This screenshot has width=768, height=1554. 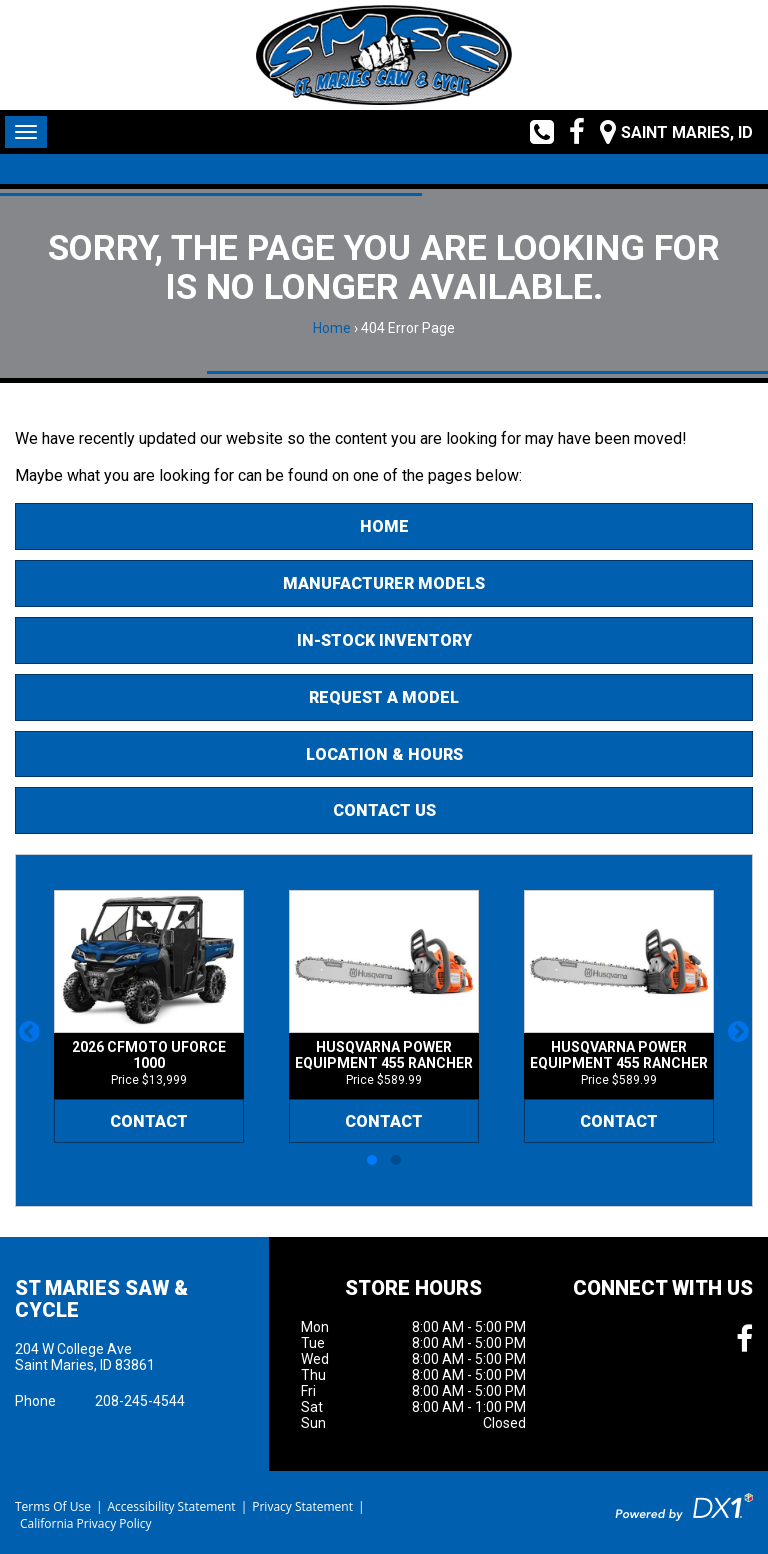 I want to click on Request A Model, so click(x=384, y=697).